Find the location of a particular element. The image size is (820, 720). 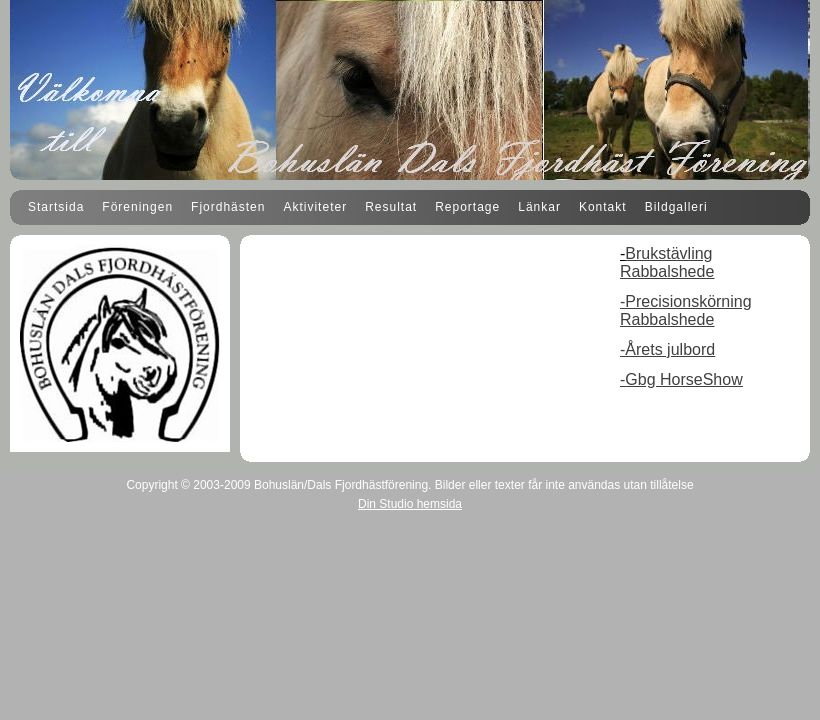

Resultat is located at coordinates (391, 207).